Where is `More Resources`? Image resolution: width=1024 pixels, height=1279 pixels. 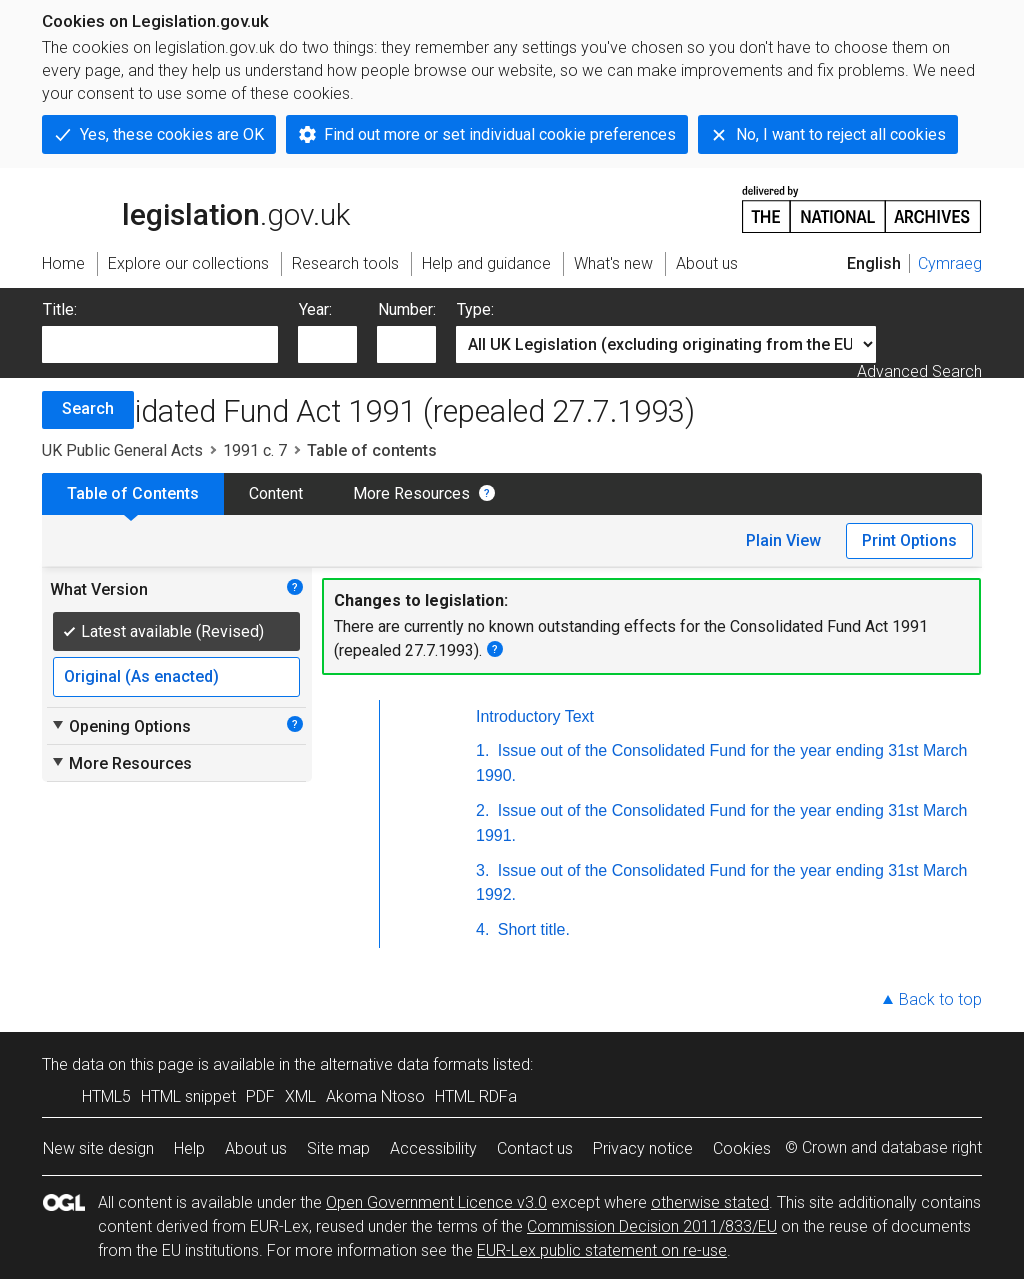
More Resources is located at coordinates (411, 493).